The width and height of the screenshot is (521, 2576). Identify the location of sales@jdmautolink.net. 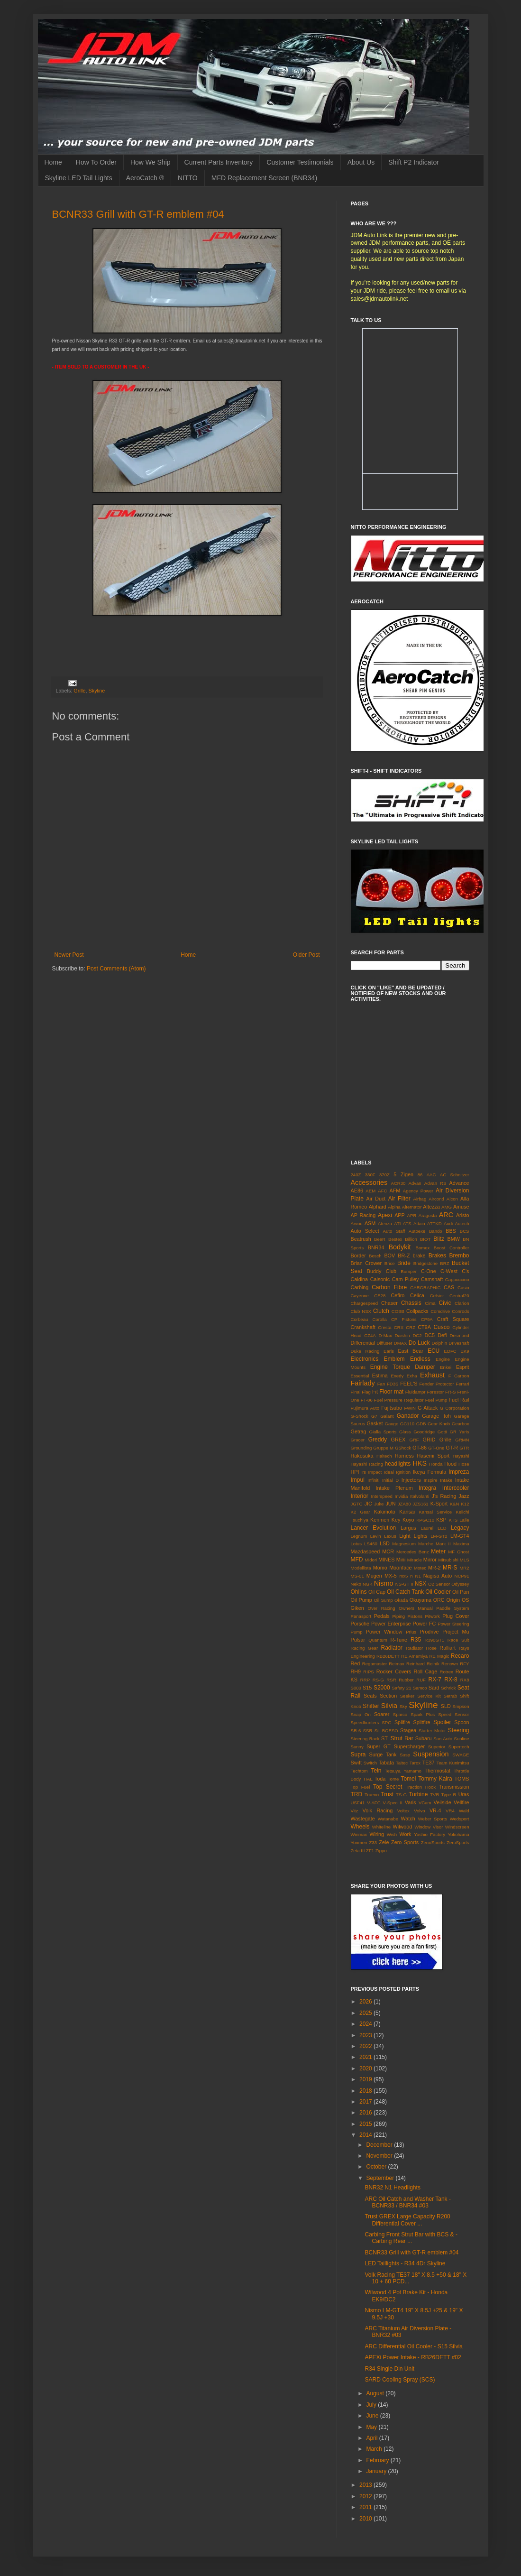
(379, 298).